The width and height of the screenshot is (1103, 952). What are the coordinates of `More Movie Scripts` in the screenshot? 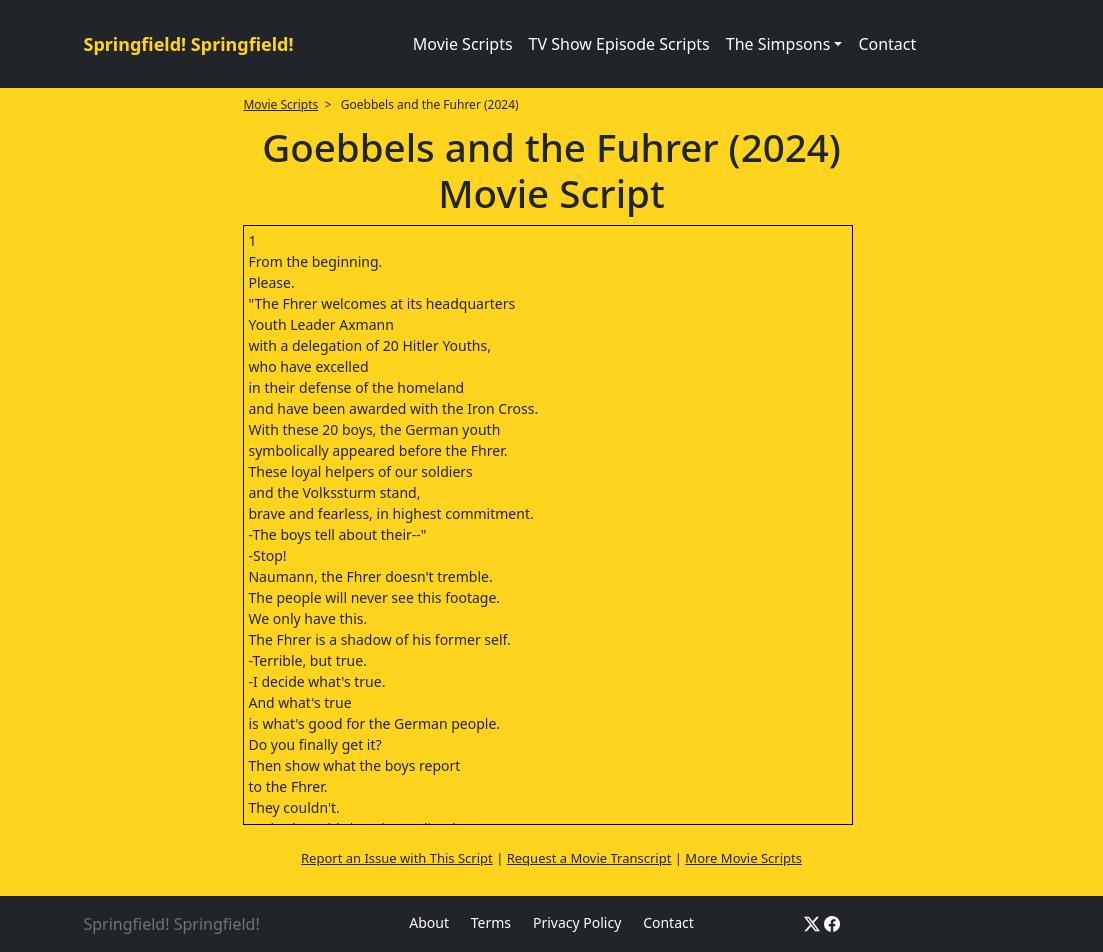 It's located at (743, 858).